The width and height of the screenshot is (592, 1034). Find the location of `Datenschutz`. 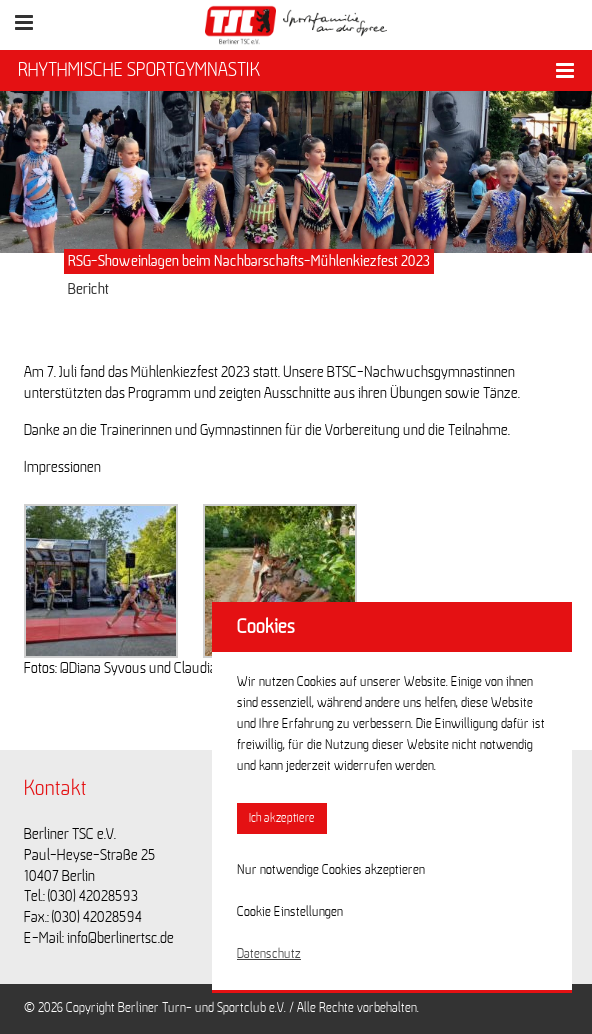

Datenschutz is located at coordinates (269, 954).